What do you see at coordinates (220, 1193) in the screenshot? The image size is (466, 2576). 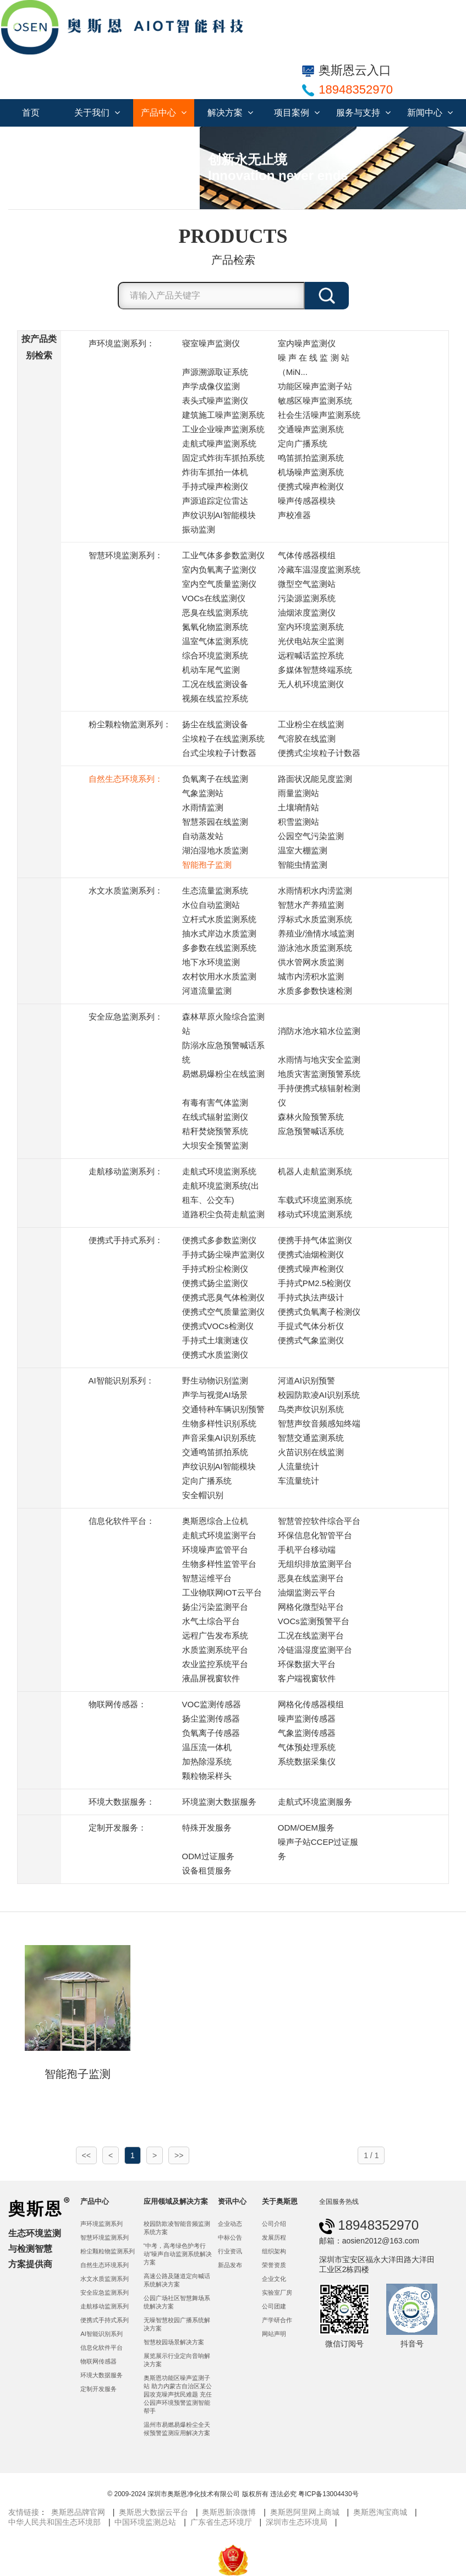 I see `走航环境监测系统(出租车、公交车)` at bounding box center [220, 1193].